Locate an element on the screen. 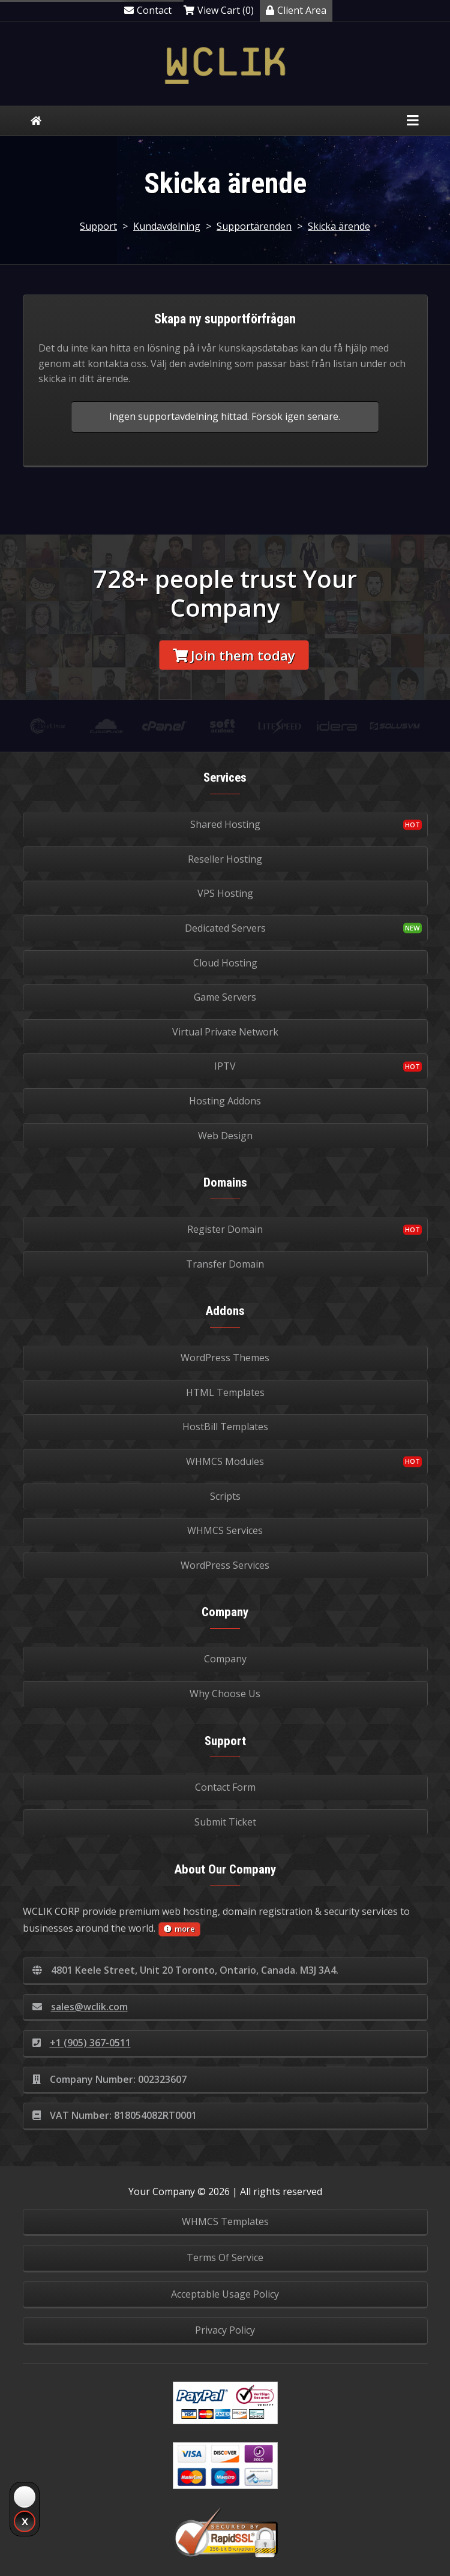  Contact is located at coordinates (148, 10).